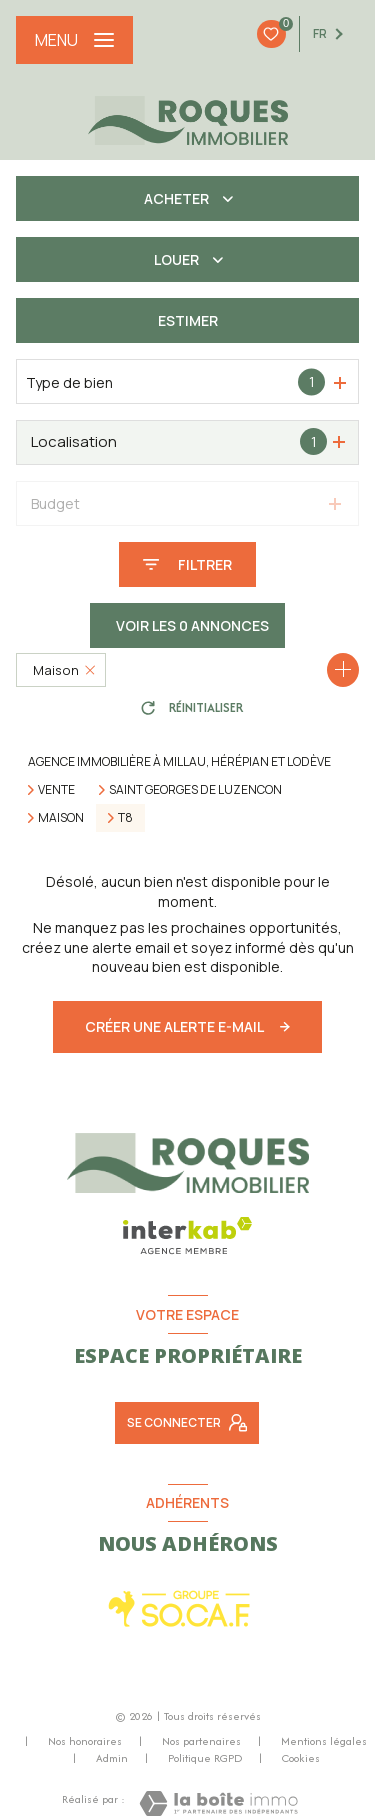  What do you see at coordinates (85, 1741) in the screenshot?
I see `Nos honoraires` at bounding box center [85, 1741].